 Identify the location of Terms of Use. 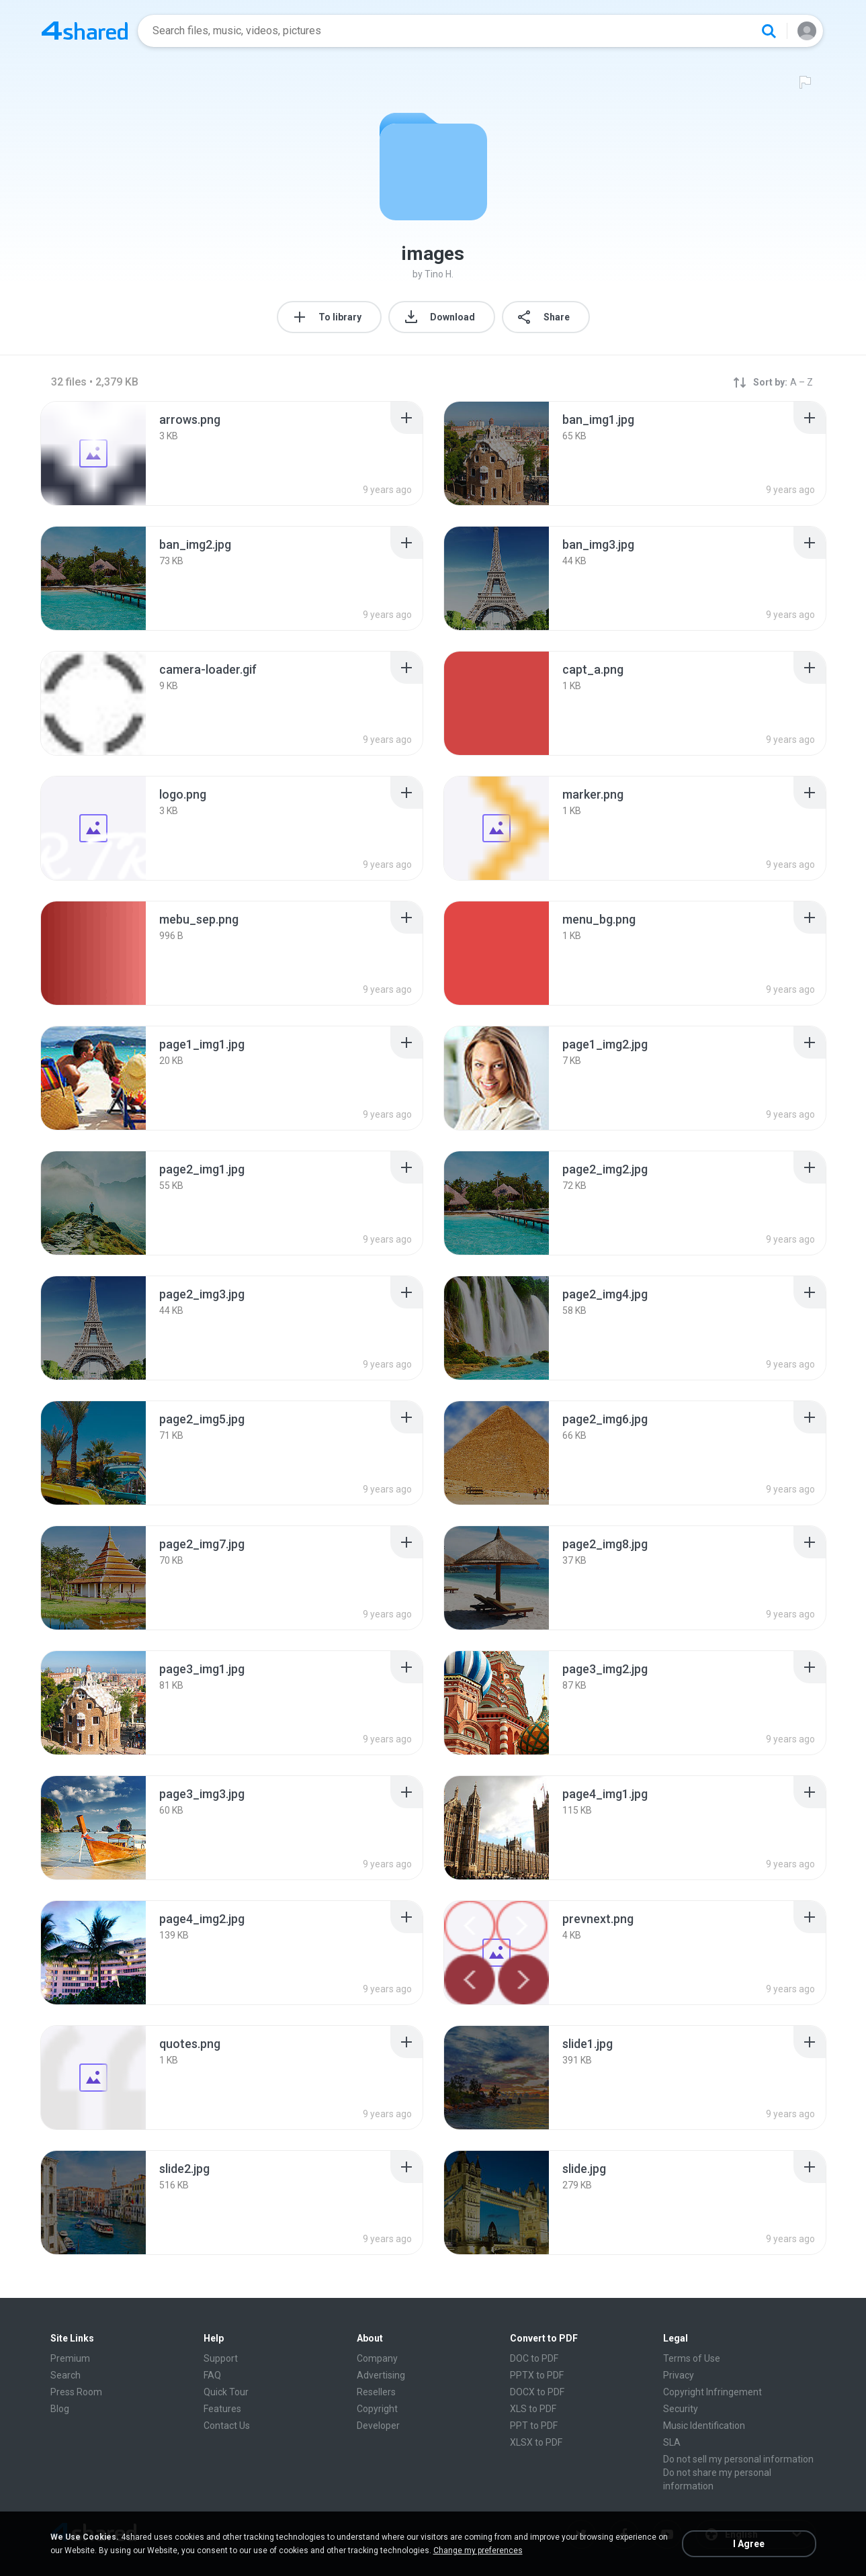
(691, 2358).